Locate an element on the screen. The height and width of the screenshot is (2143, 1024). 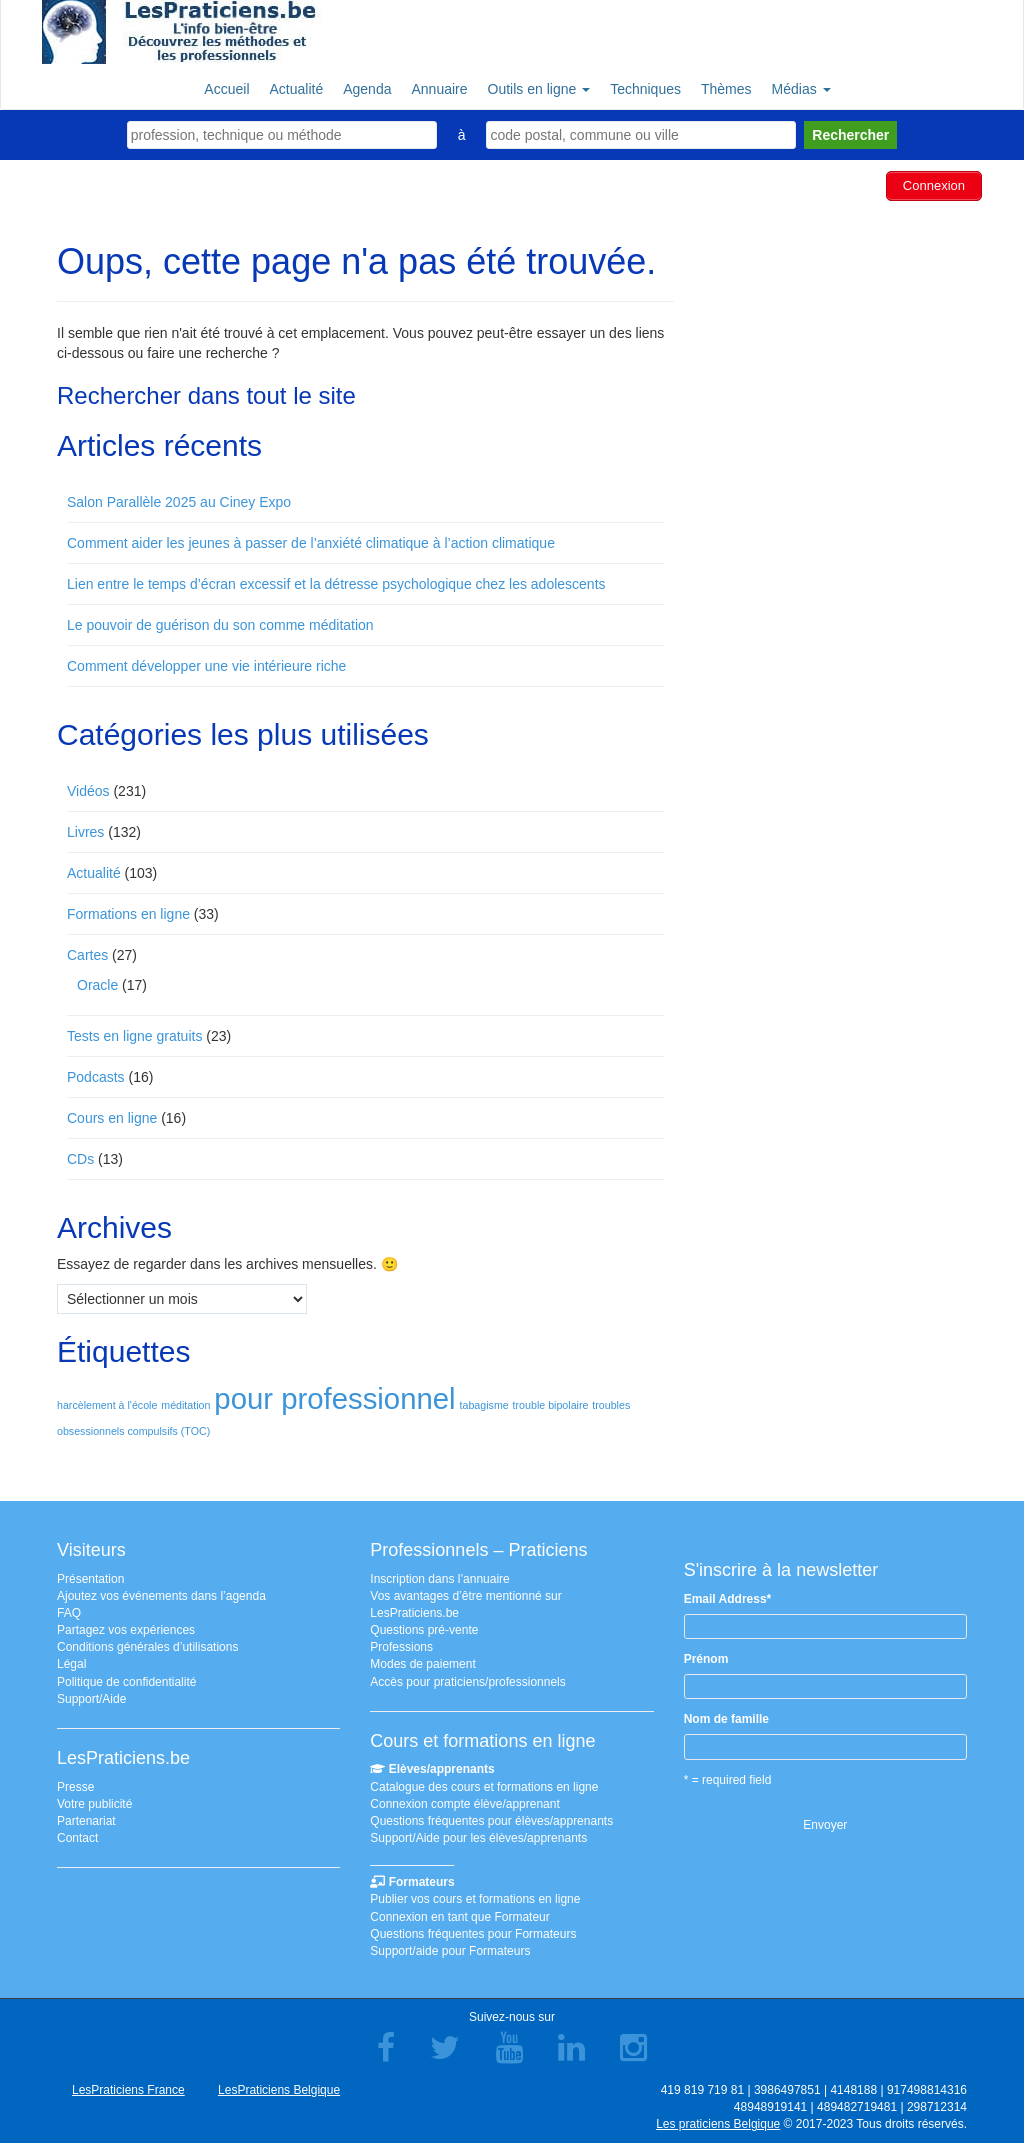
Support/Aide pour les élèves/apprenants is located at coordinates (478, 1838).